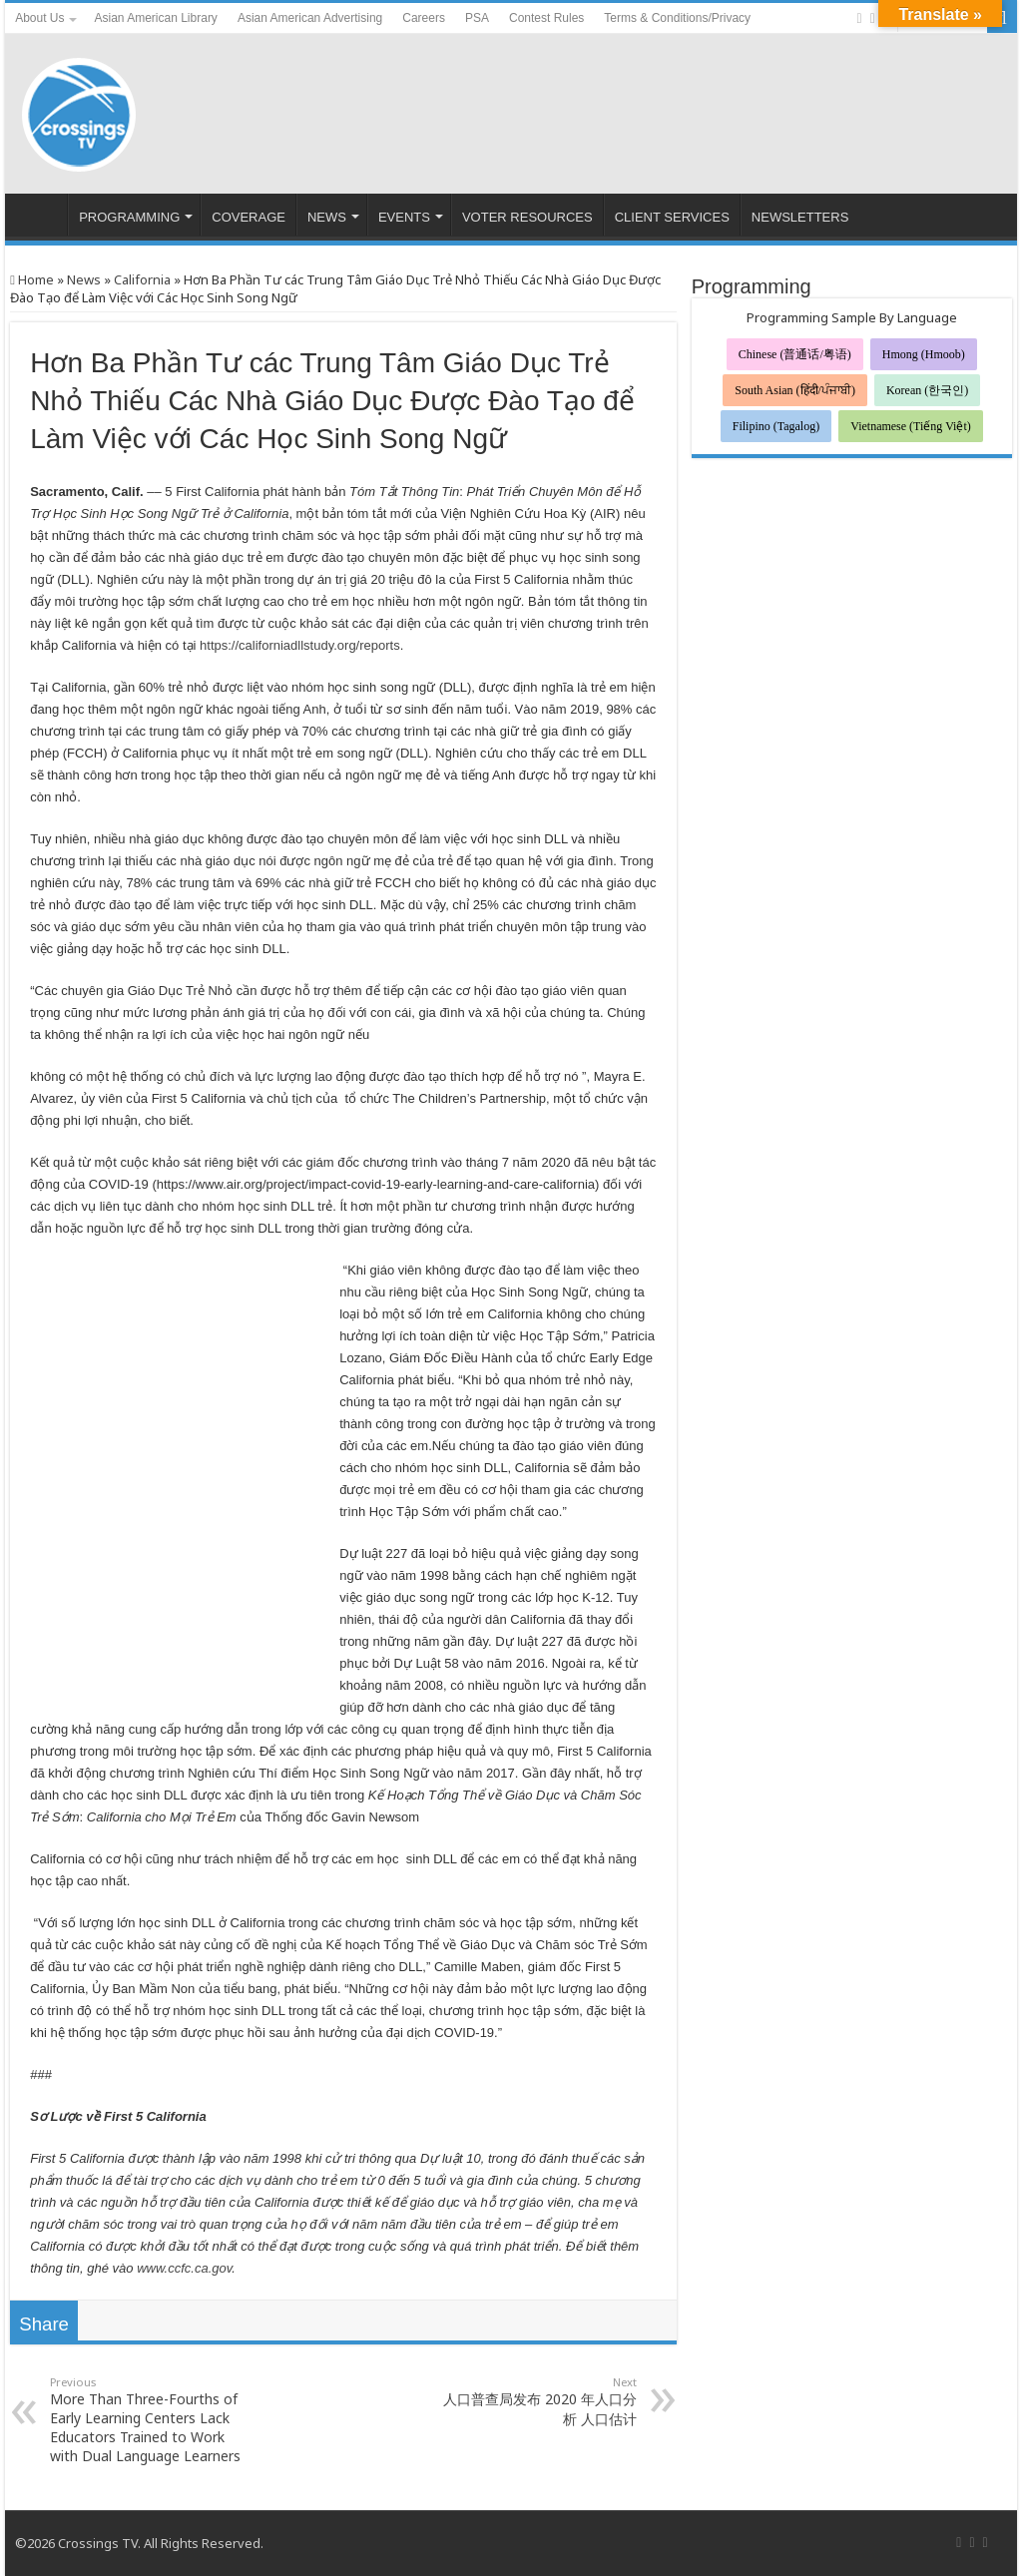 The width and height of the screenshot is (1022, 2576). I want to click on VOTER RESOURCES, so click(527, 217).